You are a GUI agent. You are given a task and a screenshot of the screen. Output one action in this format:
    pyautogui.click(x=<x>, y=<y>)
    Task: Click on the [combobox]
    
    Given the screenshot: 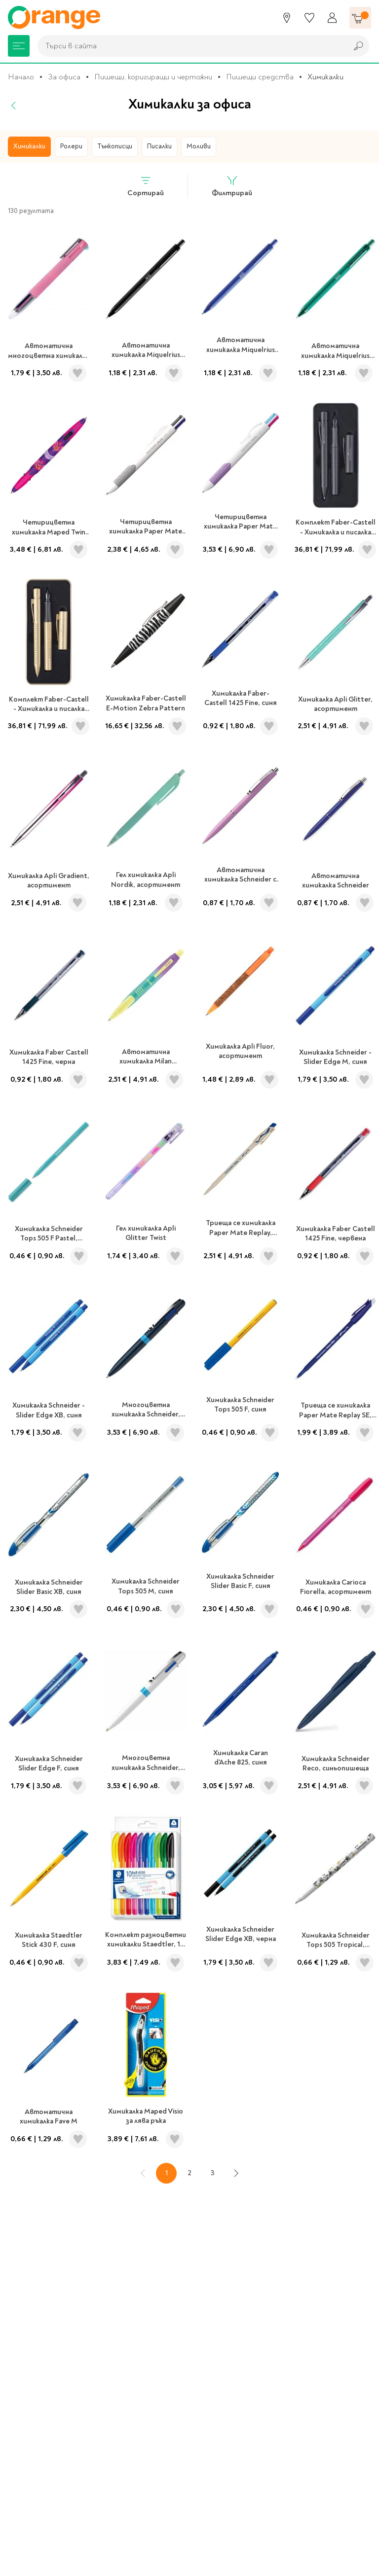 What is the action you would take?
    pyautogui.click(x=190, y=46)
    